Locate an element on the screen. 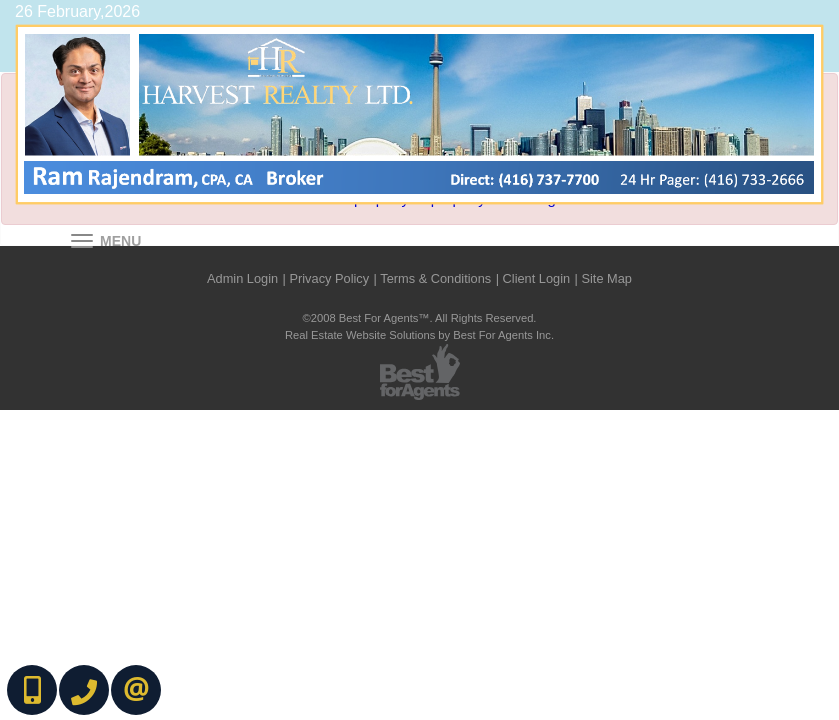  Client Login is located at coordinates (537, 278).